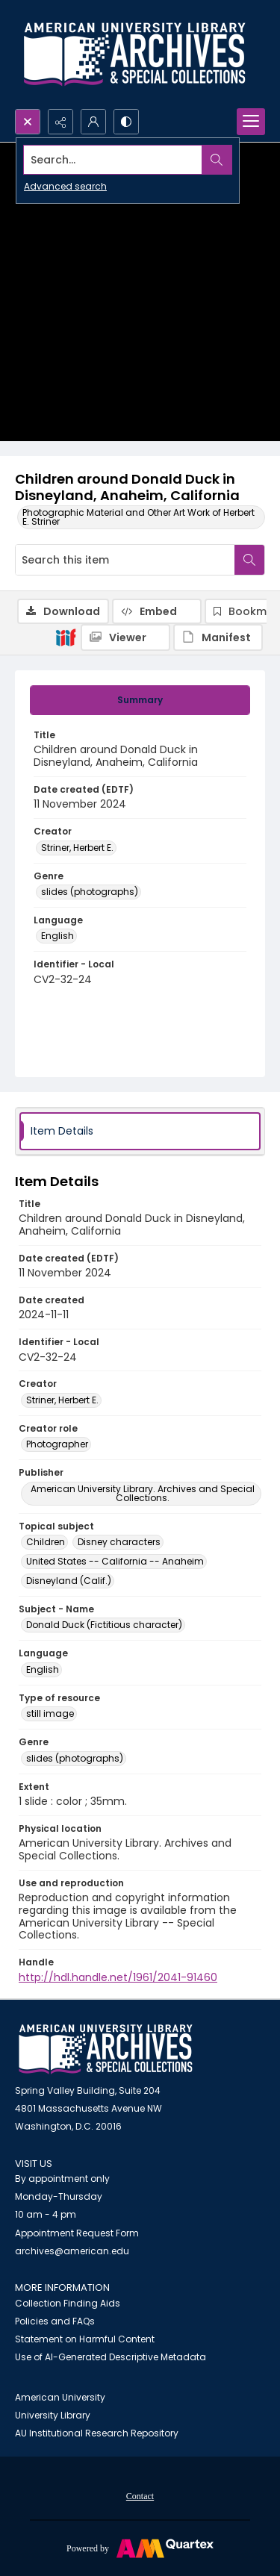 The image size is (280, 2576). What do you see at coordinates (52, 2415) in the screenshot?
I see `University Library` at bounding box center [52, 2415].